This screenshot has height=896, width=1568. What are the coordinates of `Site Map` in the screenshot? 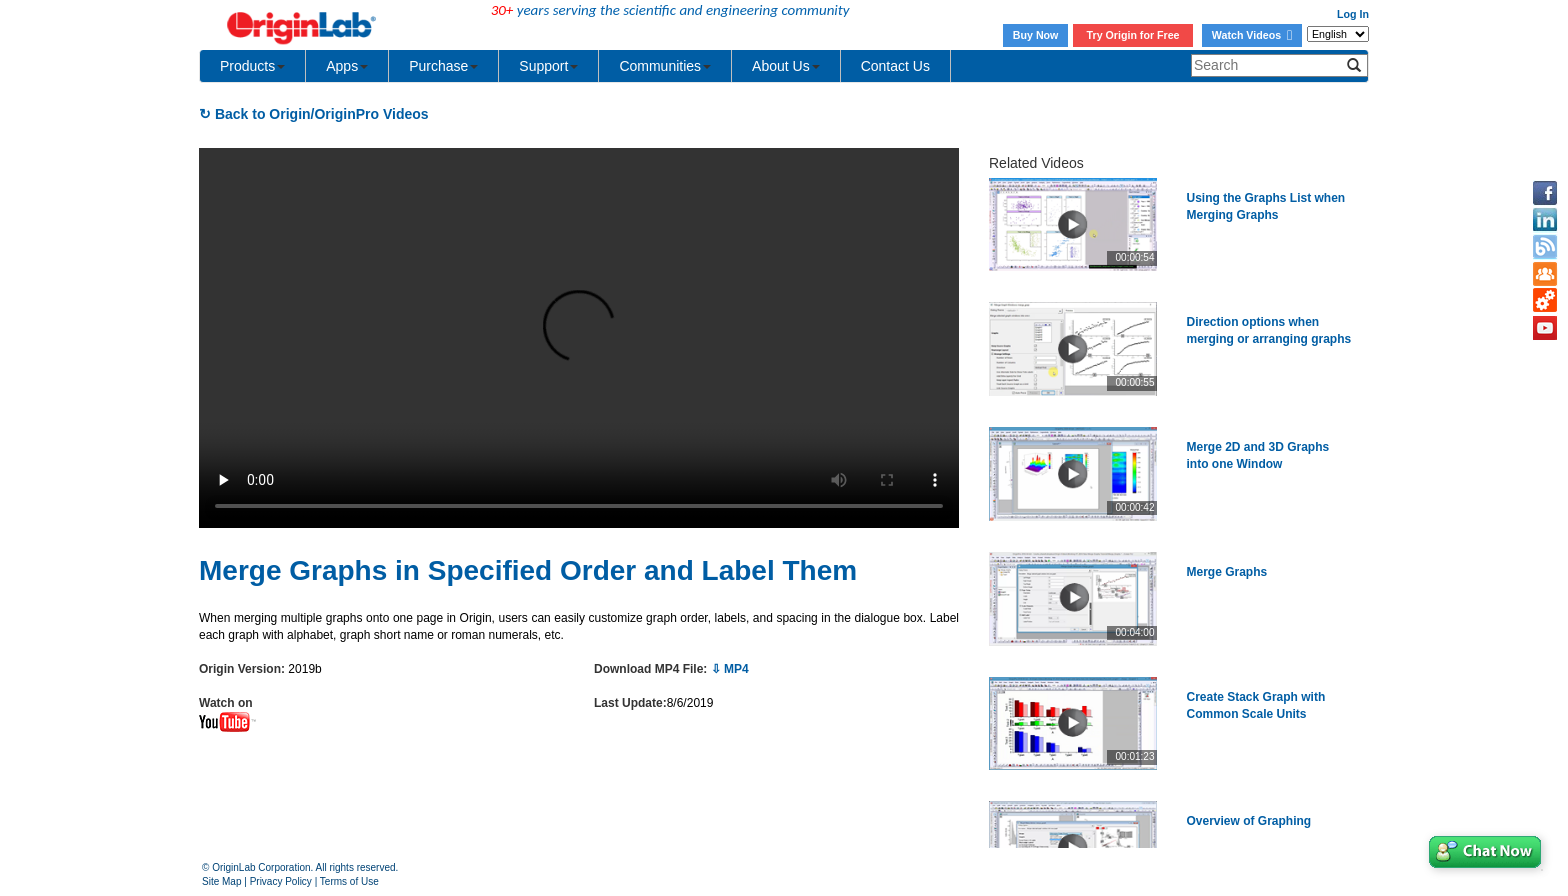 It's located at (221, 881).